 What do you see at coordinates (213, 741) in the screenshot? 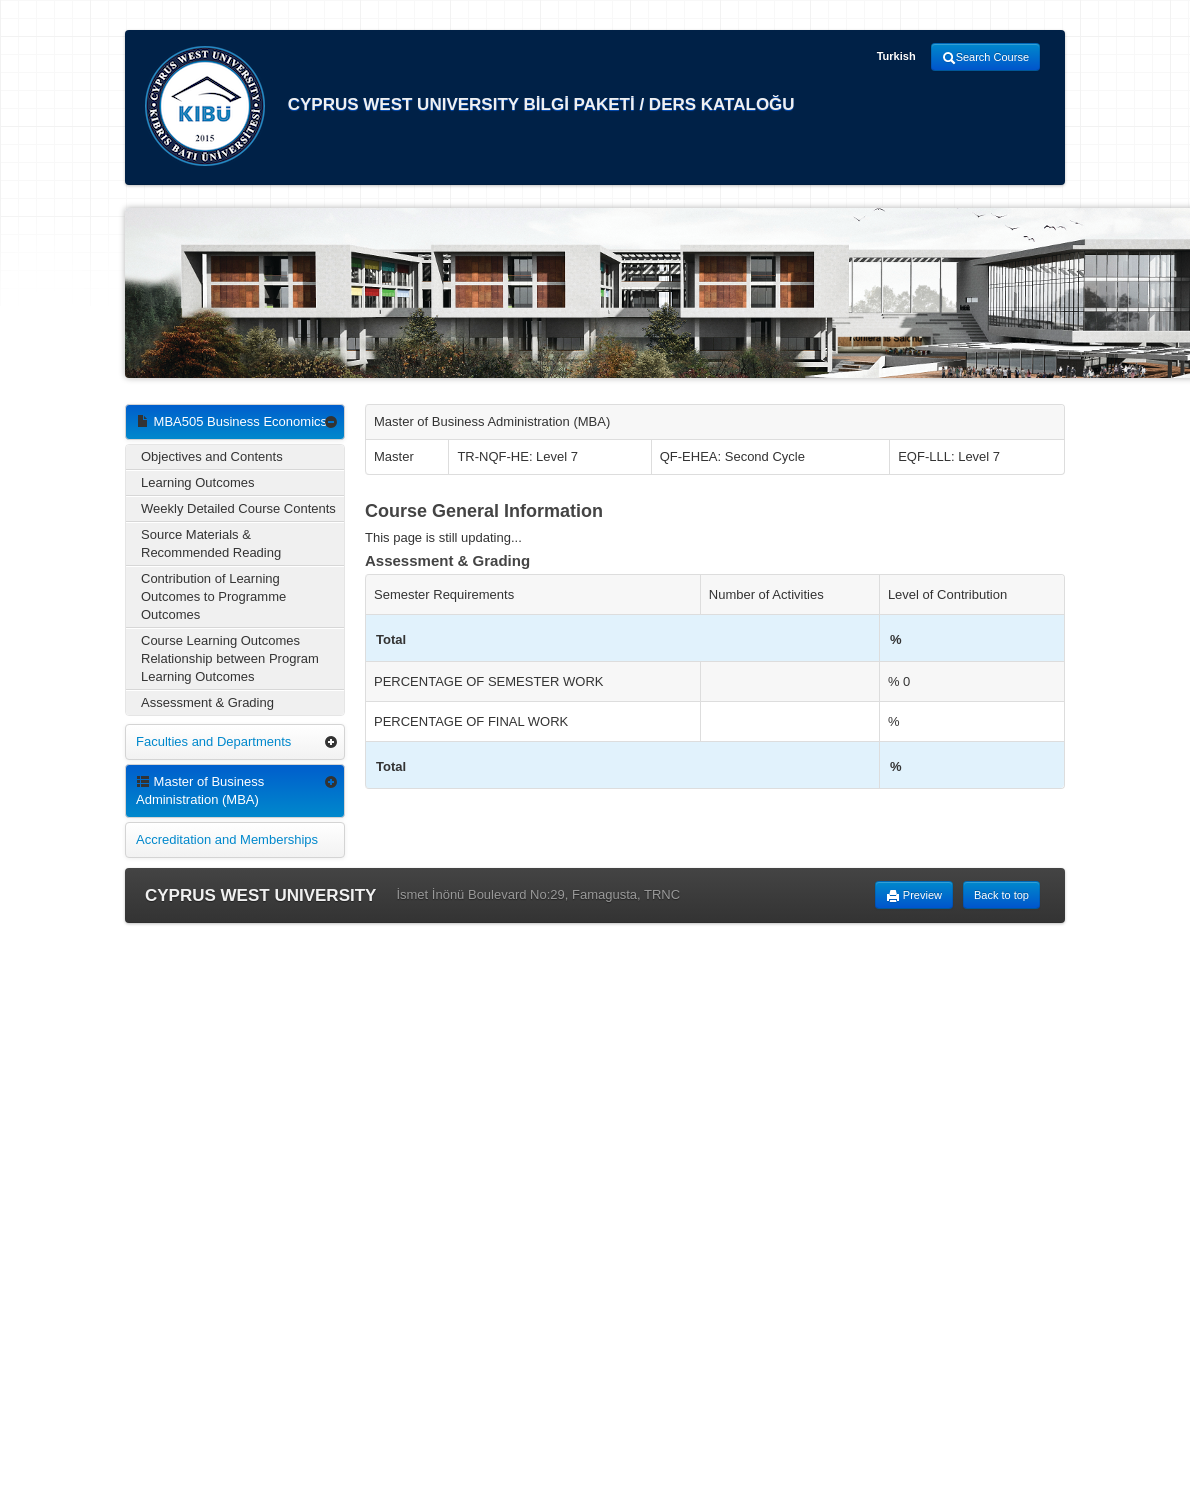
I see `Faculties and Departments` at bounding box center [213, 741].